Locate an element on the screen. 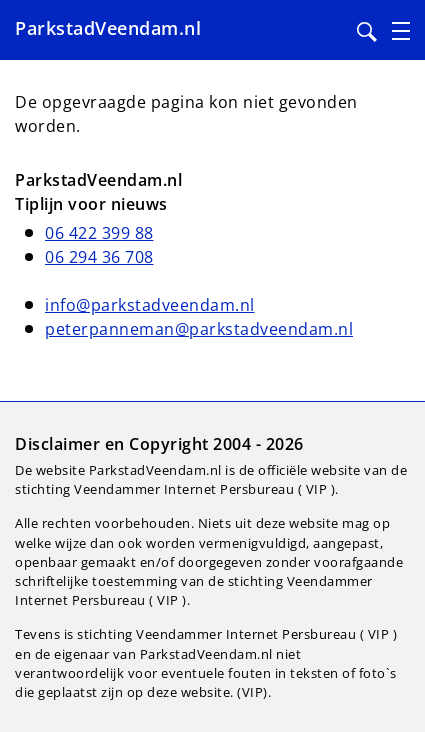  06 422 399 88 is located at coordinates (99, 233).